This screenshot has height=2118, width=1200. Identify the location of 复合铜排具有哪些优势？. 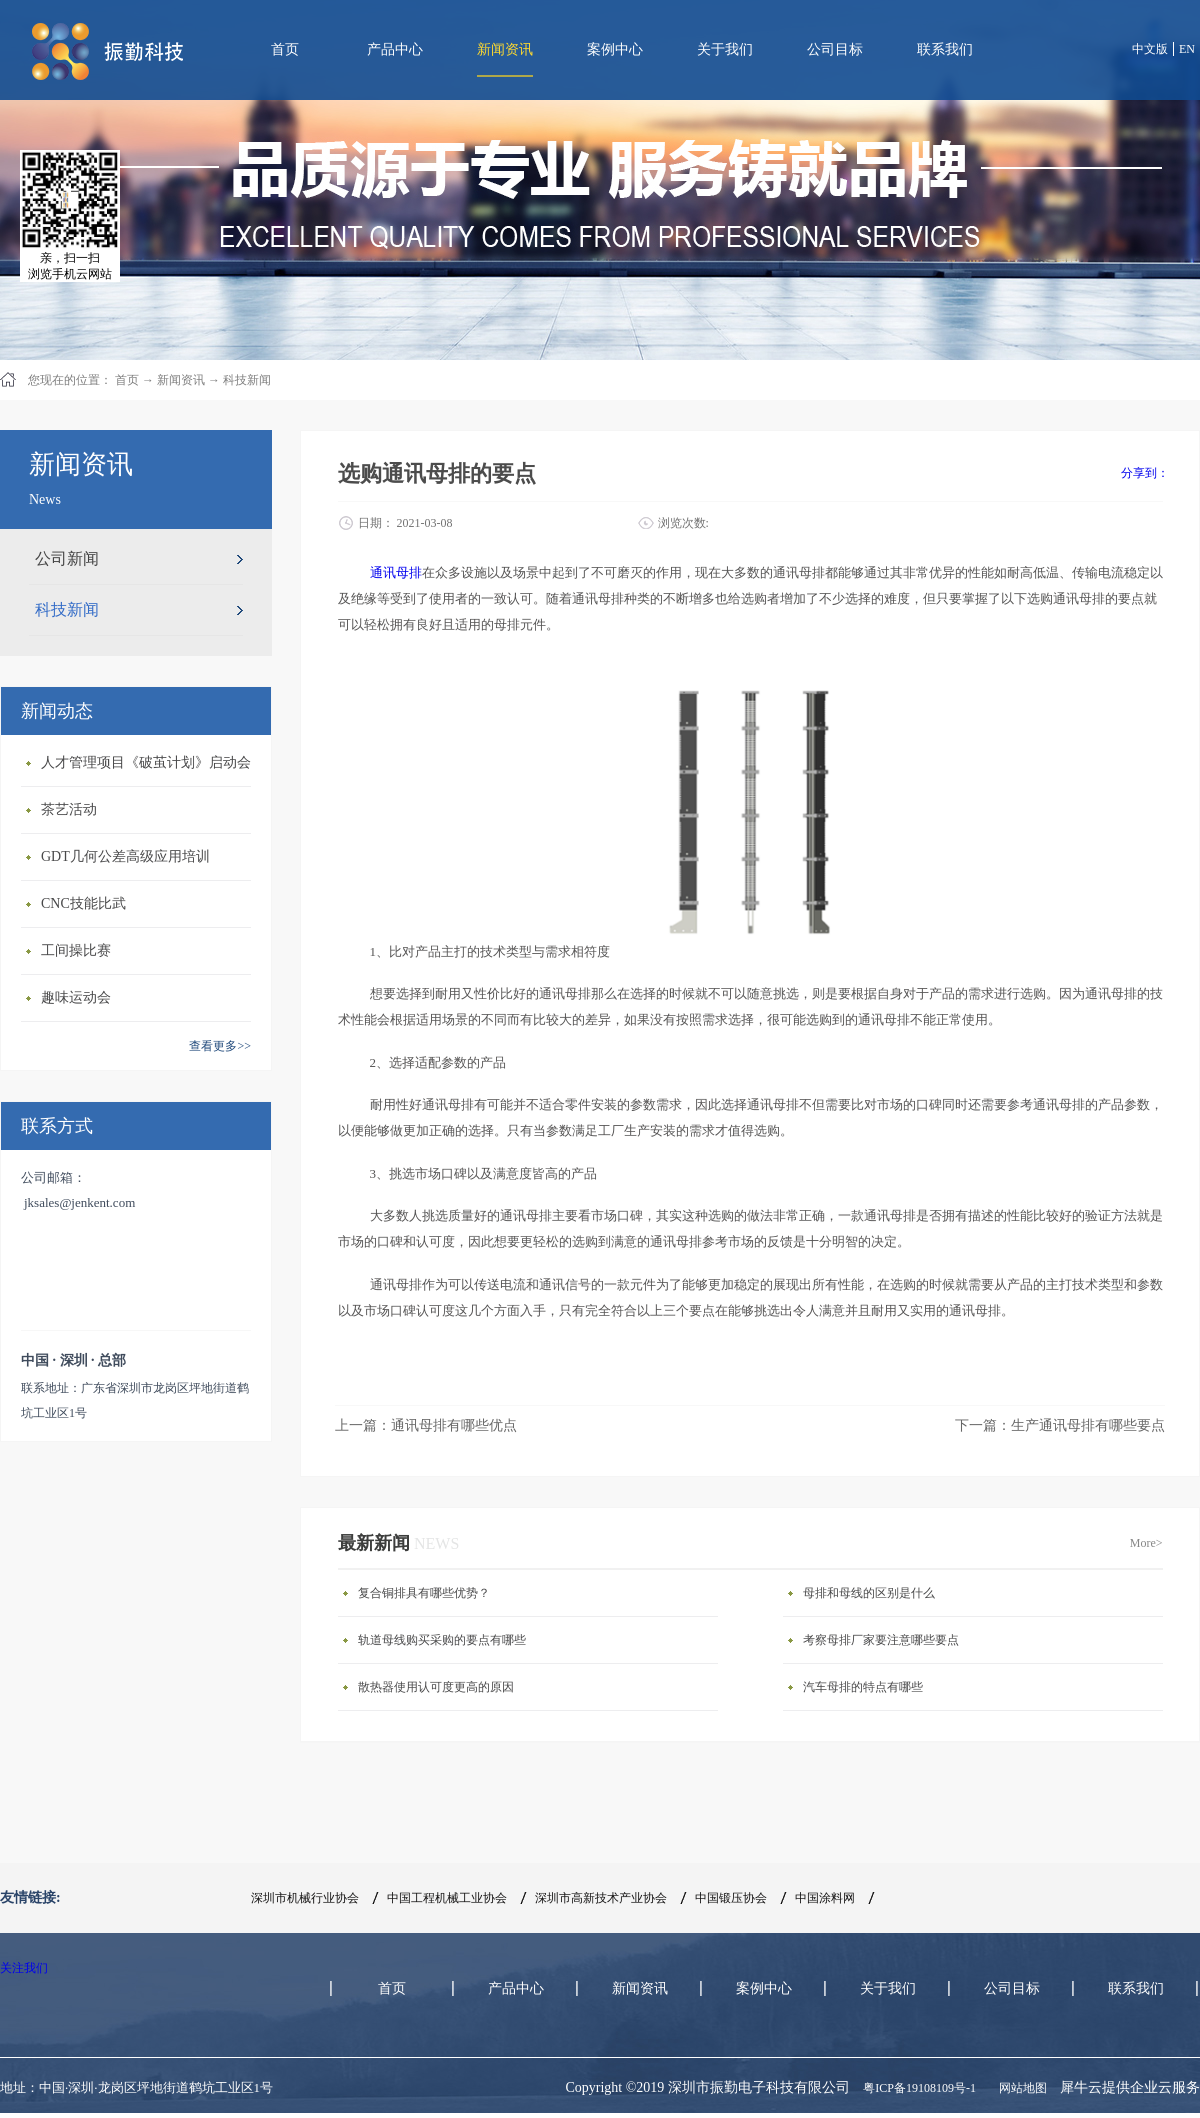
(424, 1593).